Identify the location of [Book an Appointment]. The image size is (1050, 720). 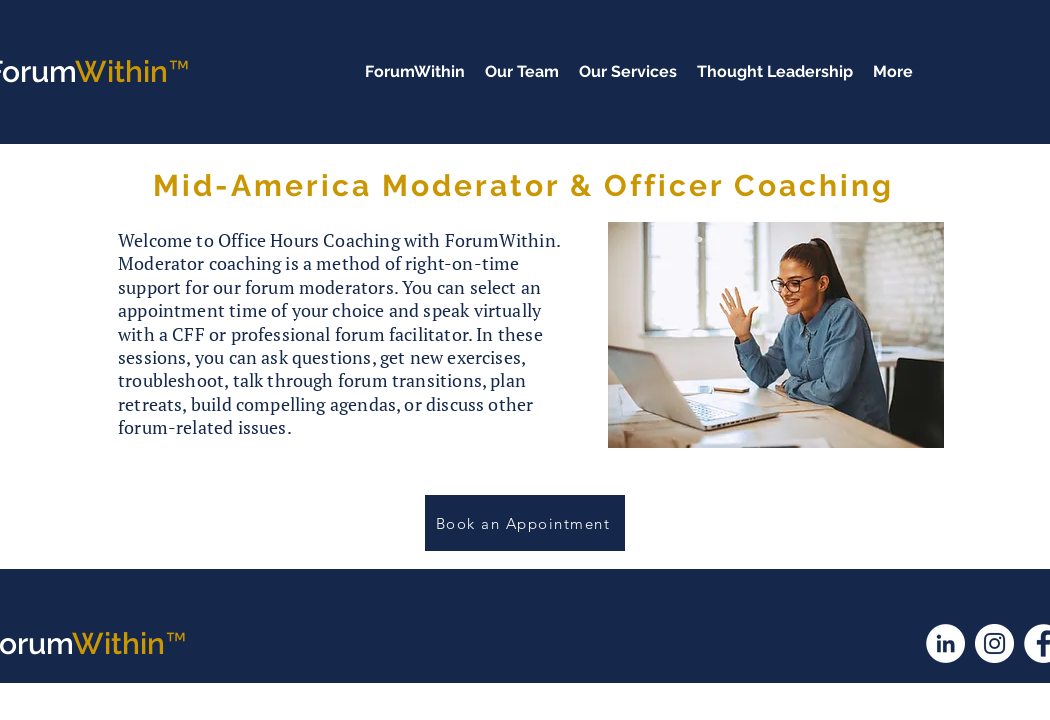
(525, 523).